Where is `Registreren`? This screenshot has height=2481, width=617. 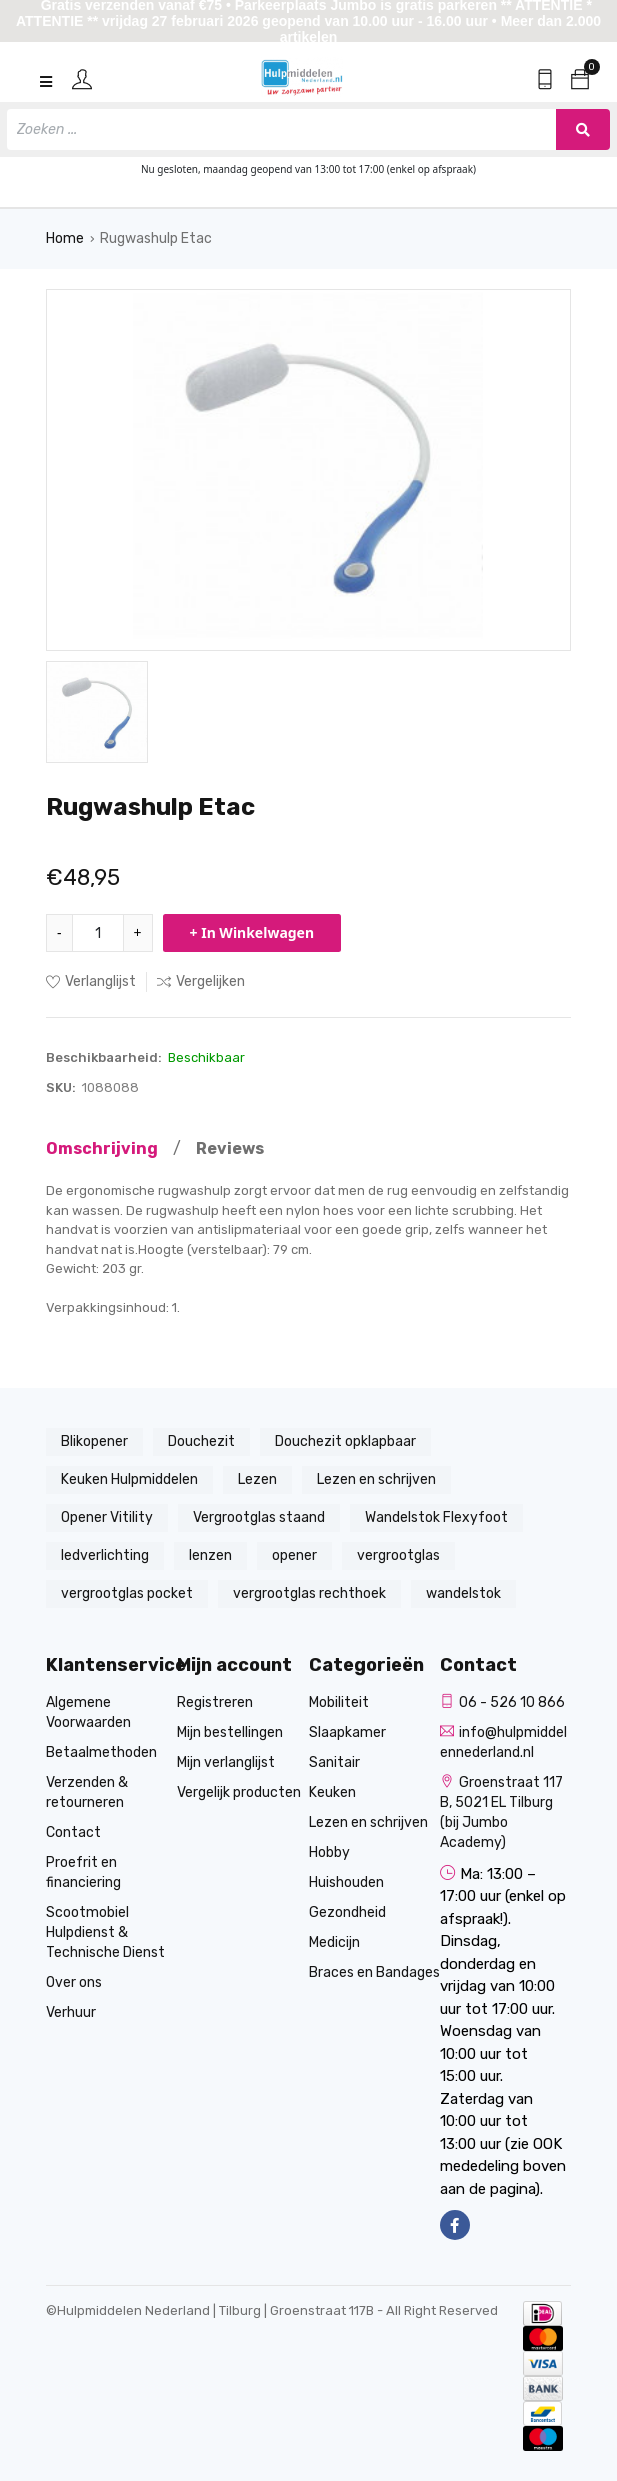 Registreren is located at coordinates (215, 1702).